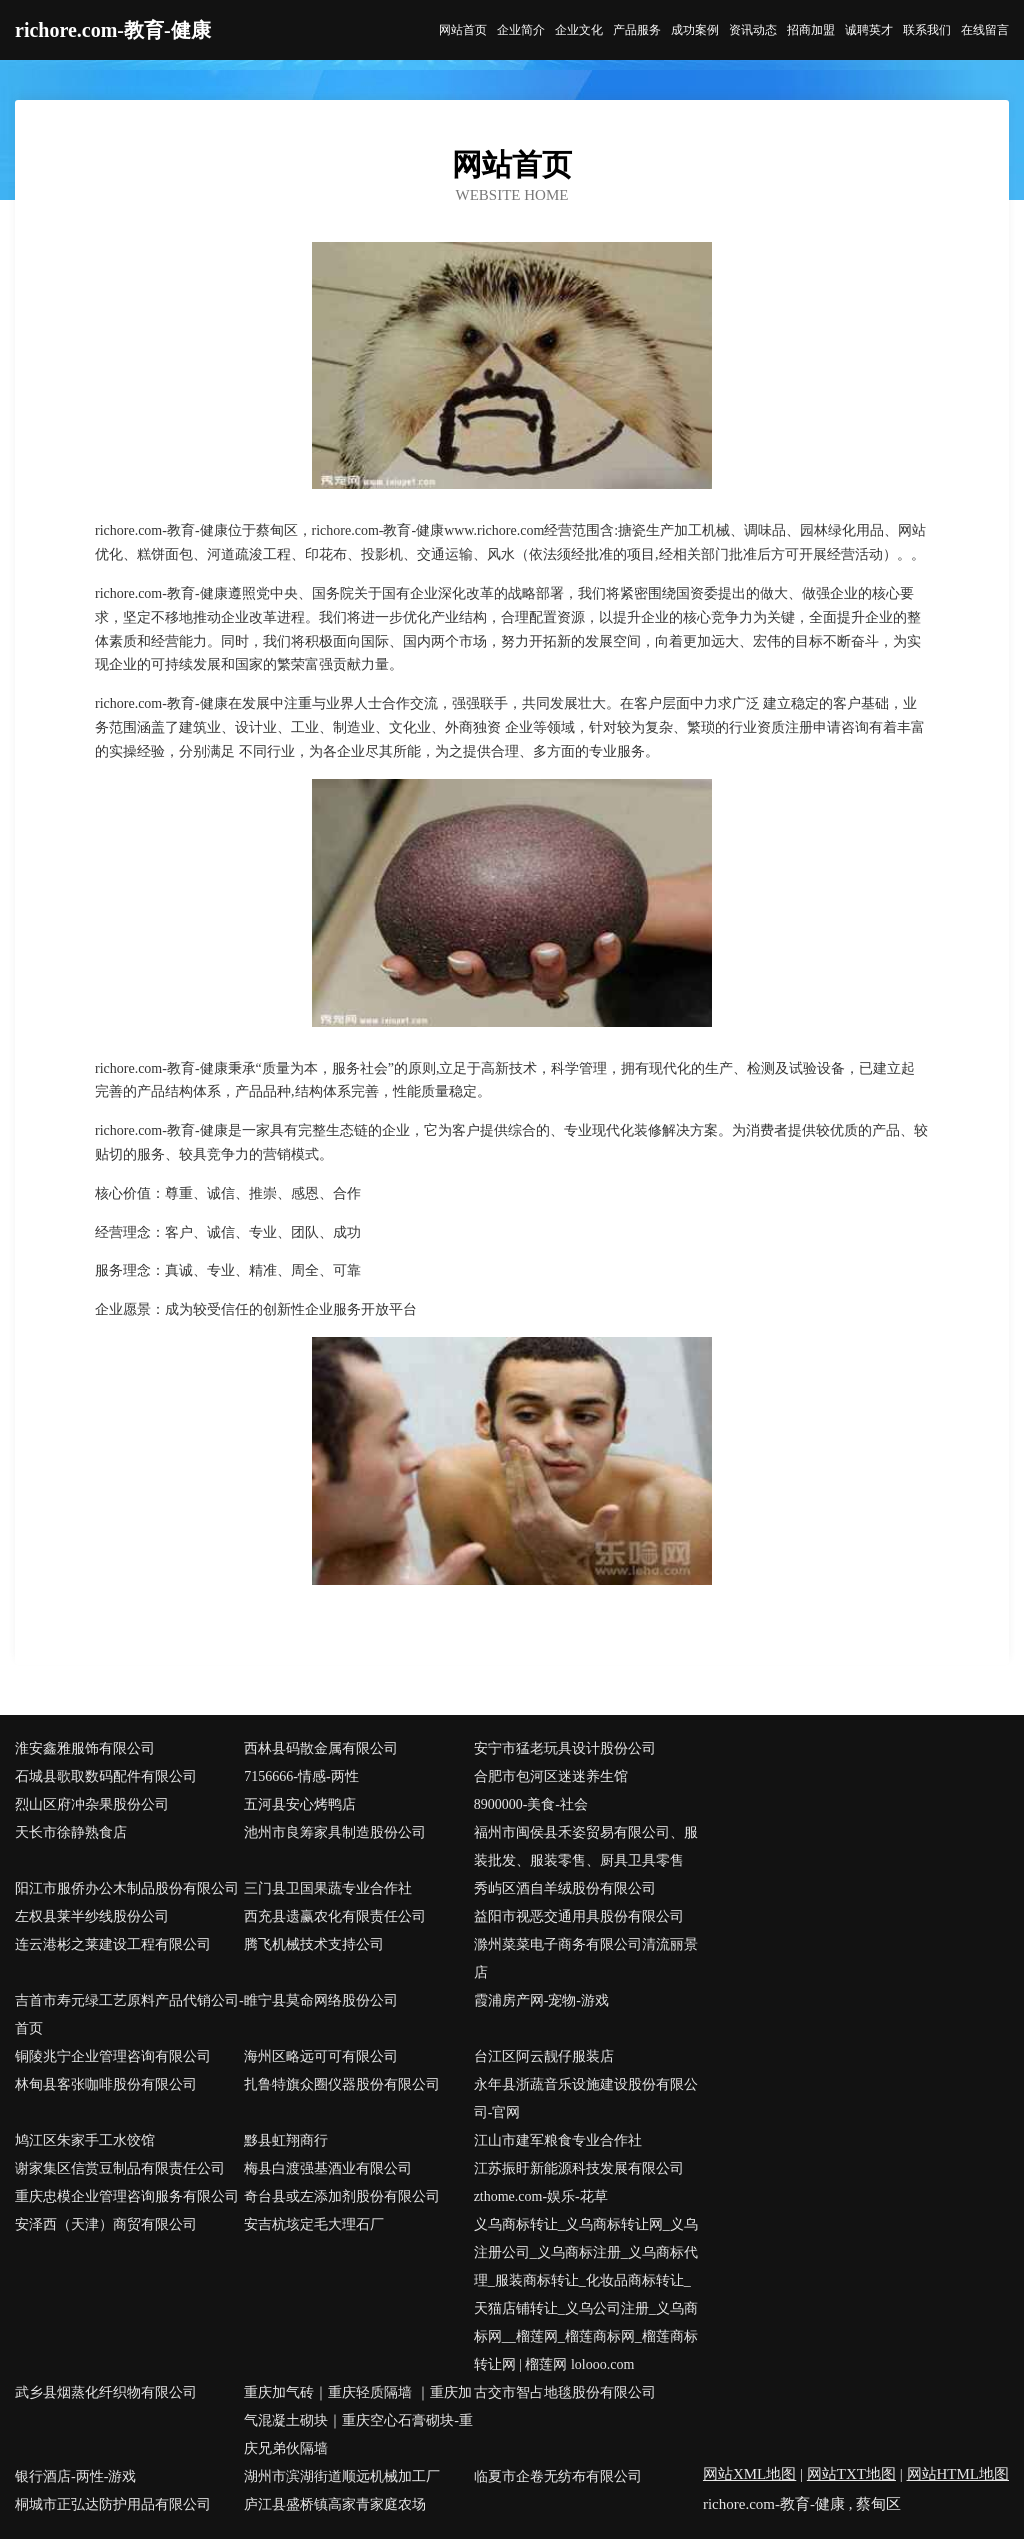 The image size is (1024, 2539). What do you see at coordinates (586, 1846) in the screenshot?
I see `福州市闽侯县禾姿贸易有限公司、服装批发、服装零售、厨具卫具零售` at bounding box center [586, 1846].